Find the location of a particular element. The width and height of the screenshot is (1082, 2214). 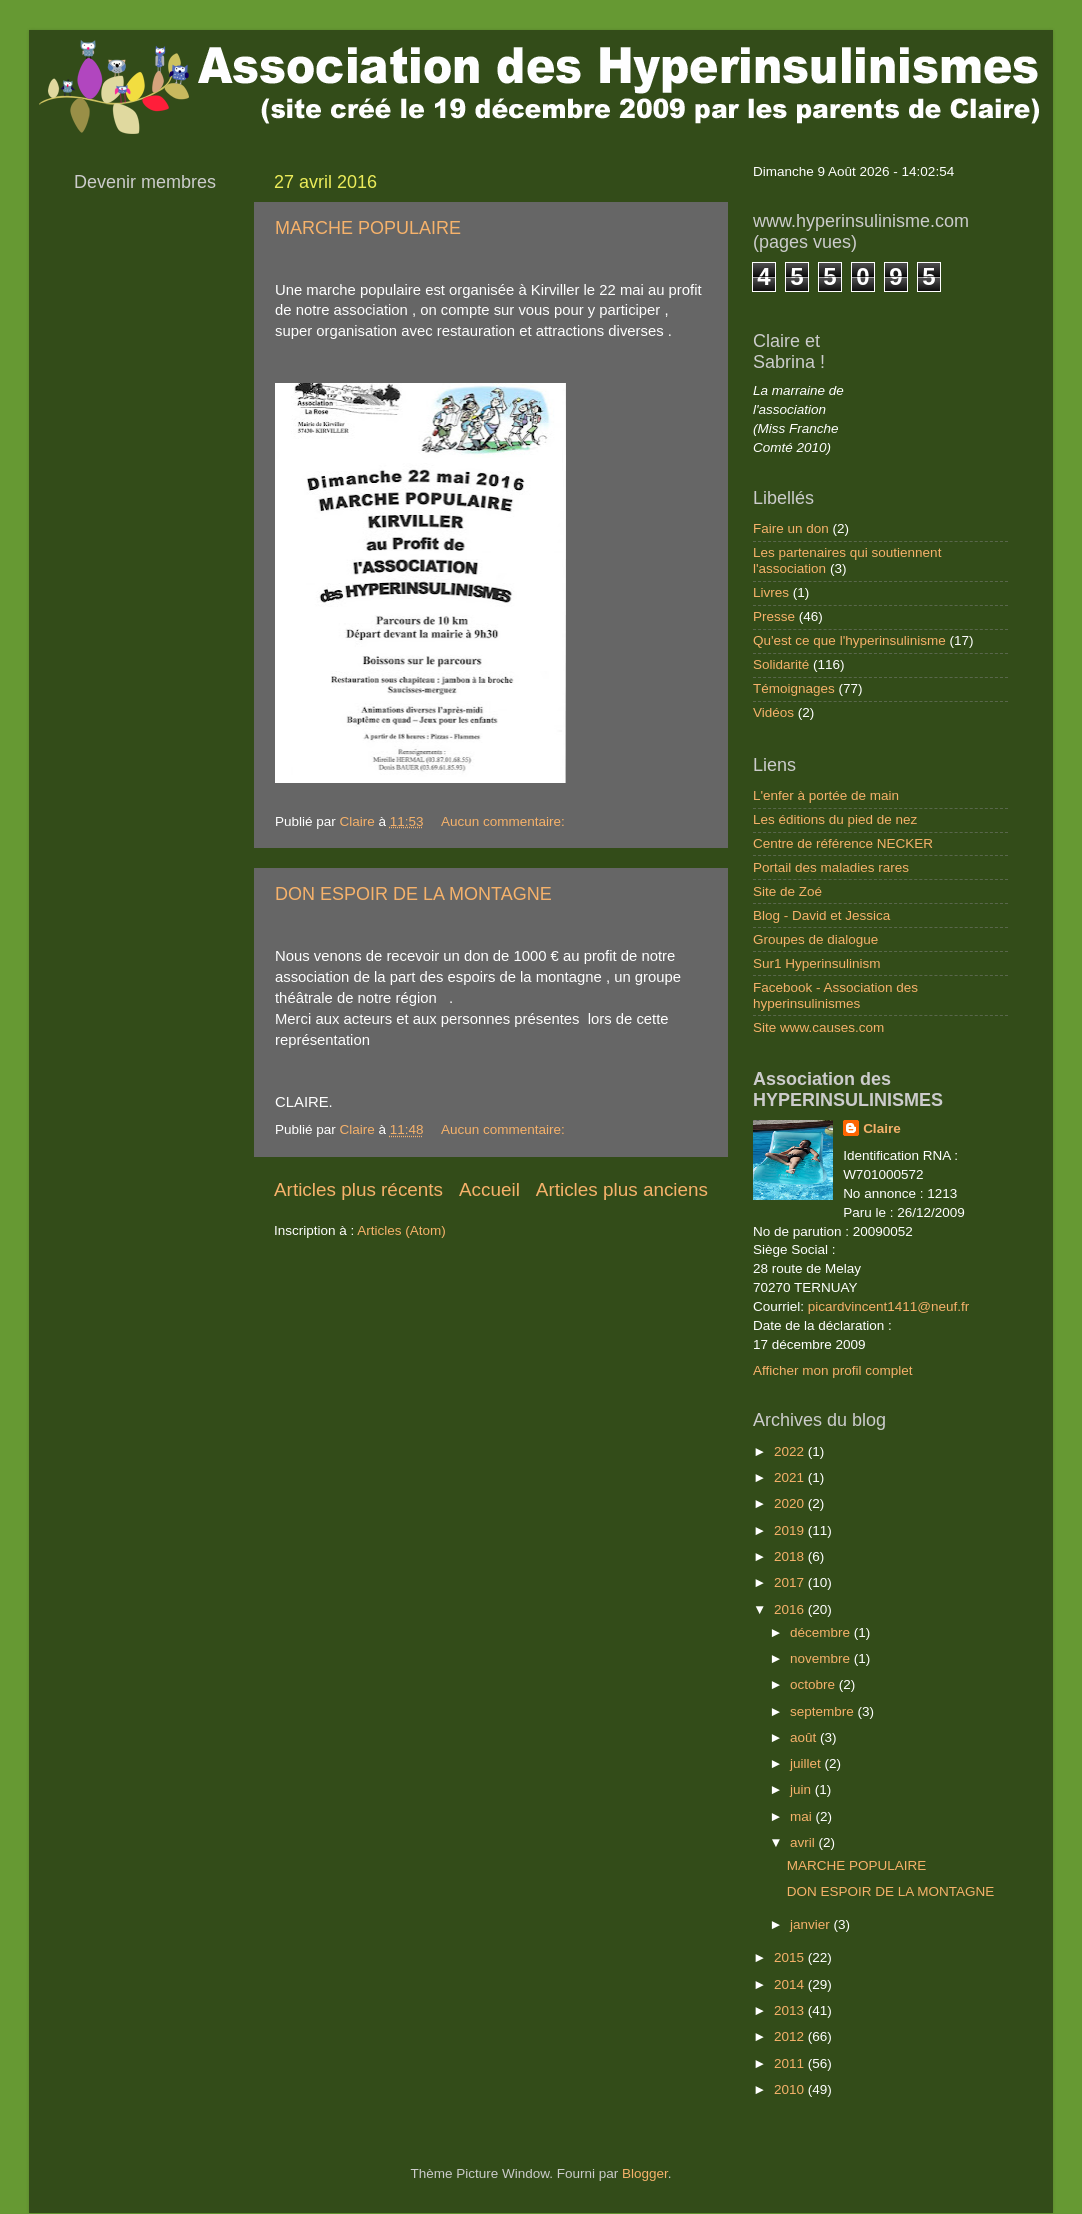

Site de Zoé is located at coordinates (787, 891).